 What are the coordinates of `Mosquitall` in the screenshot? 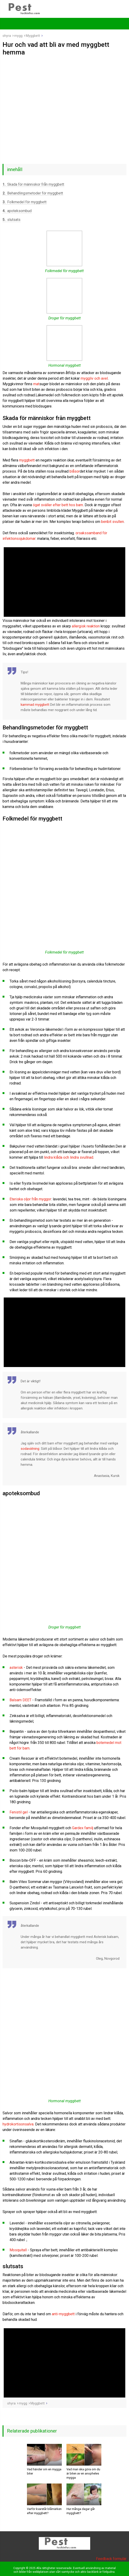 It's located at (18, 2250).